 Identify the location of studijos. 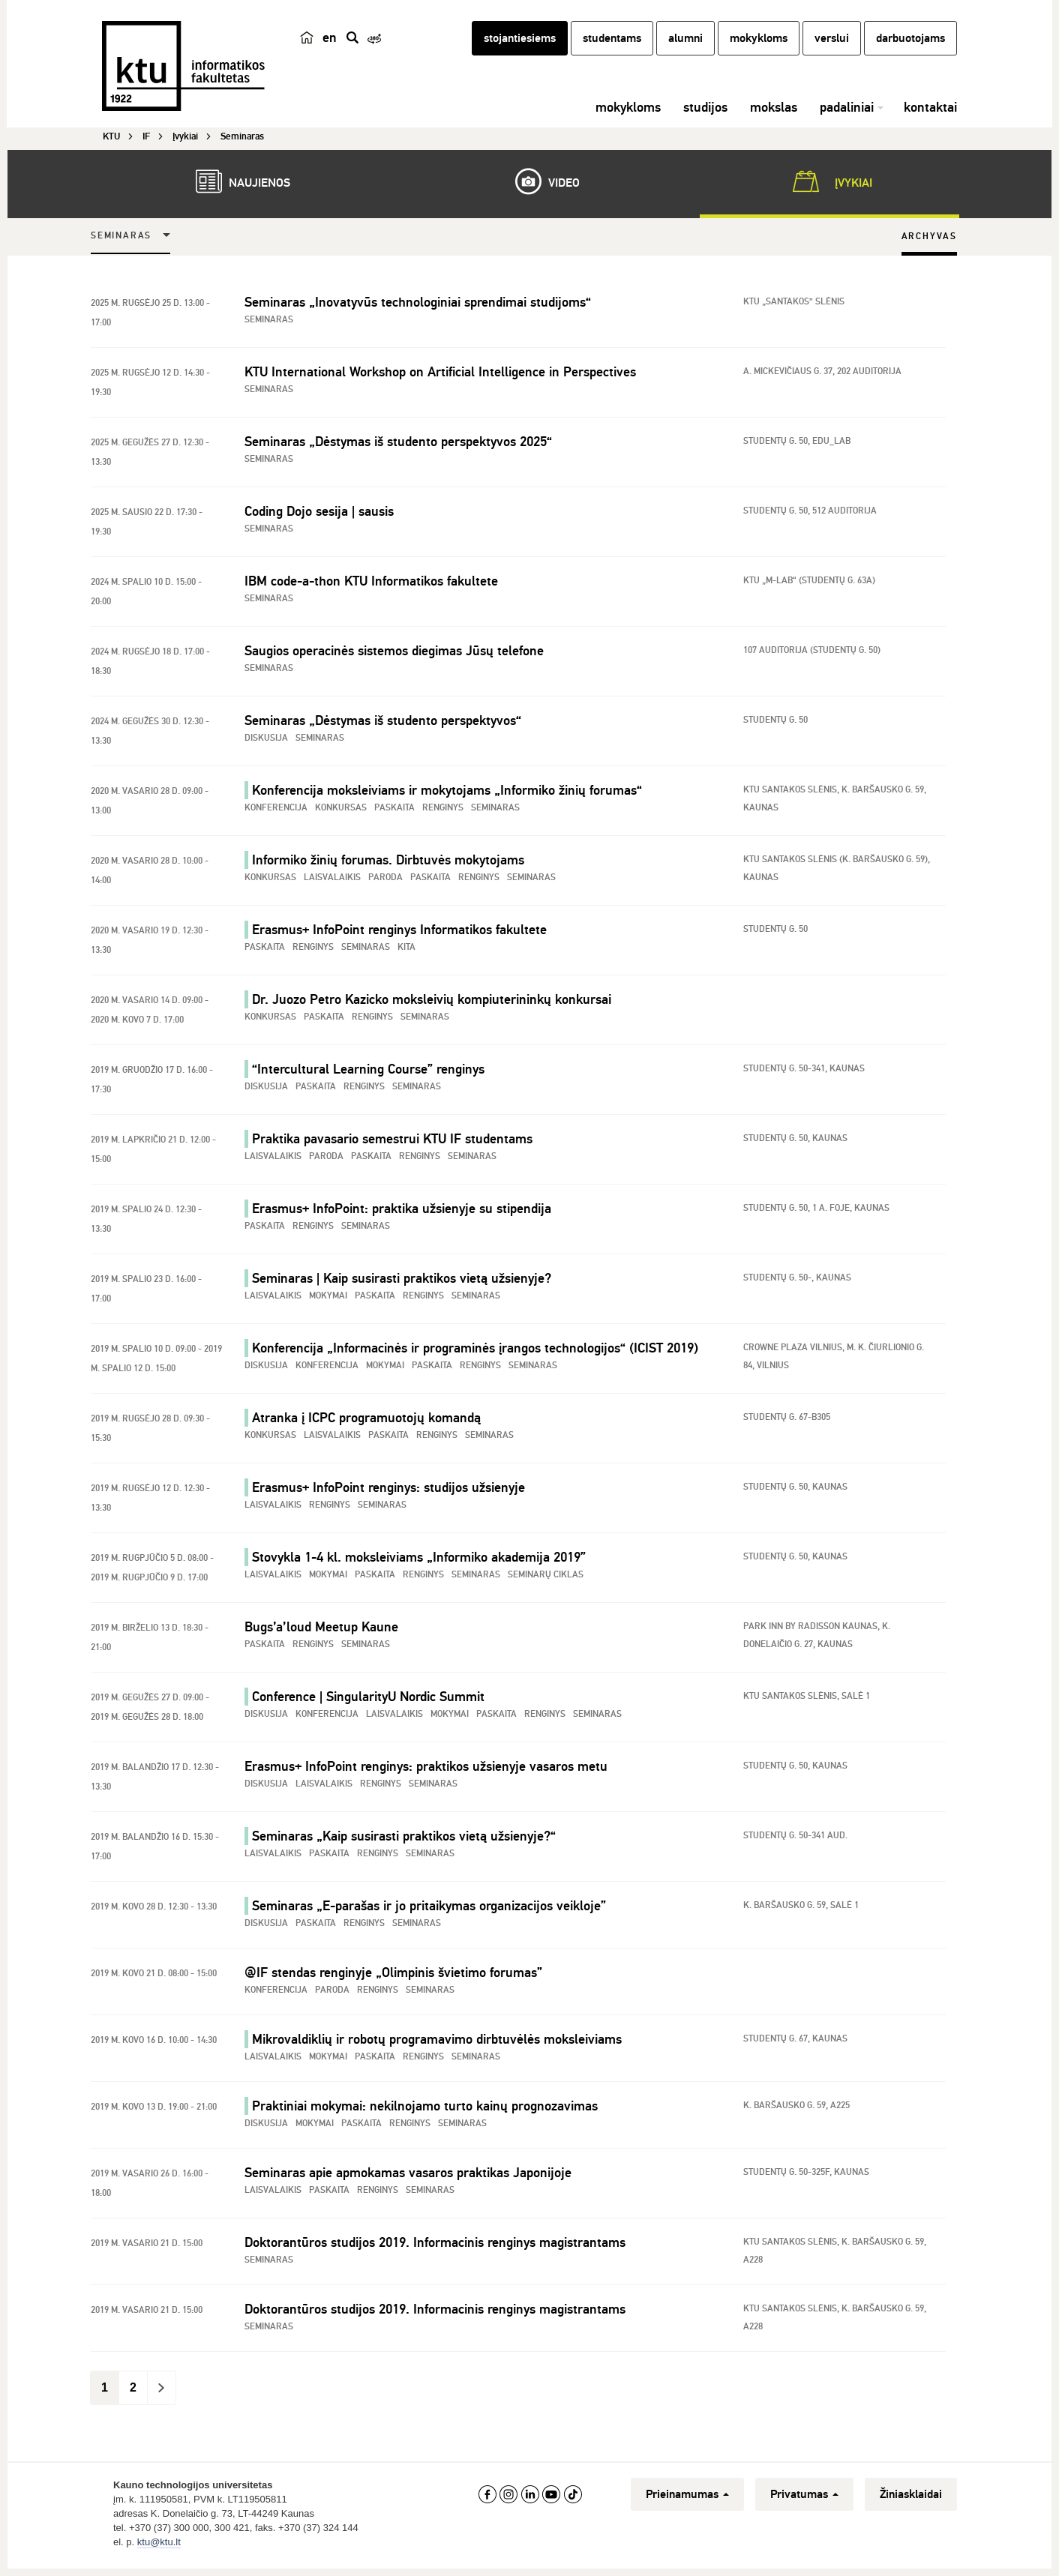
(705, 116).